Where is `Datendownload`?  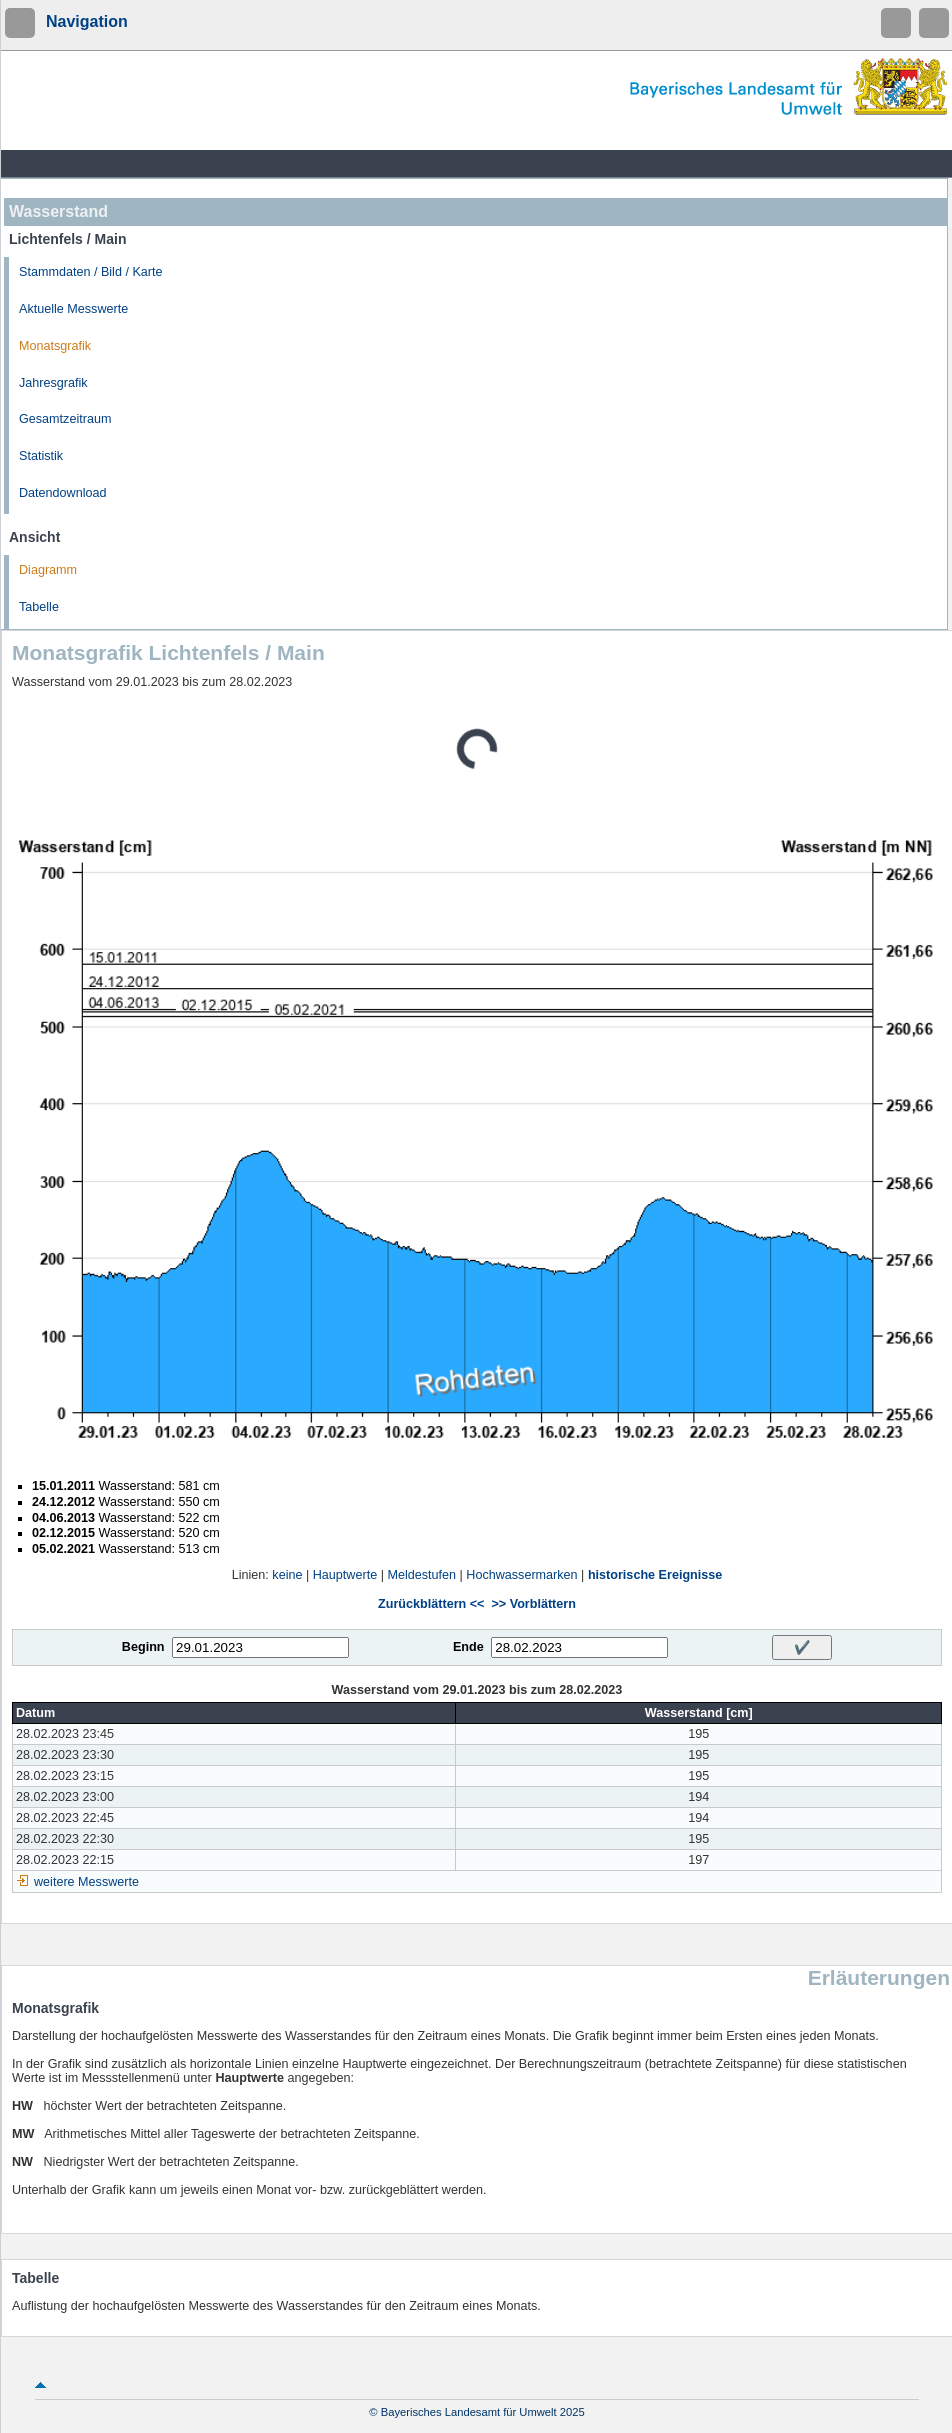 Datendownload is located at coordinates (63, 493).